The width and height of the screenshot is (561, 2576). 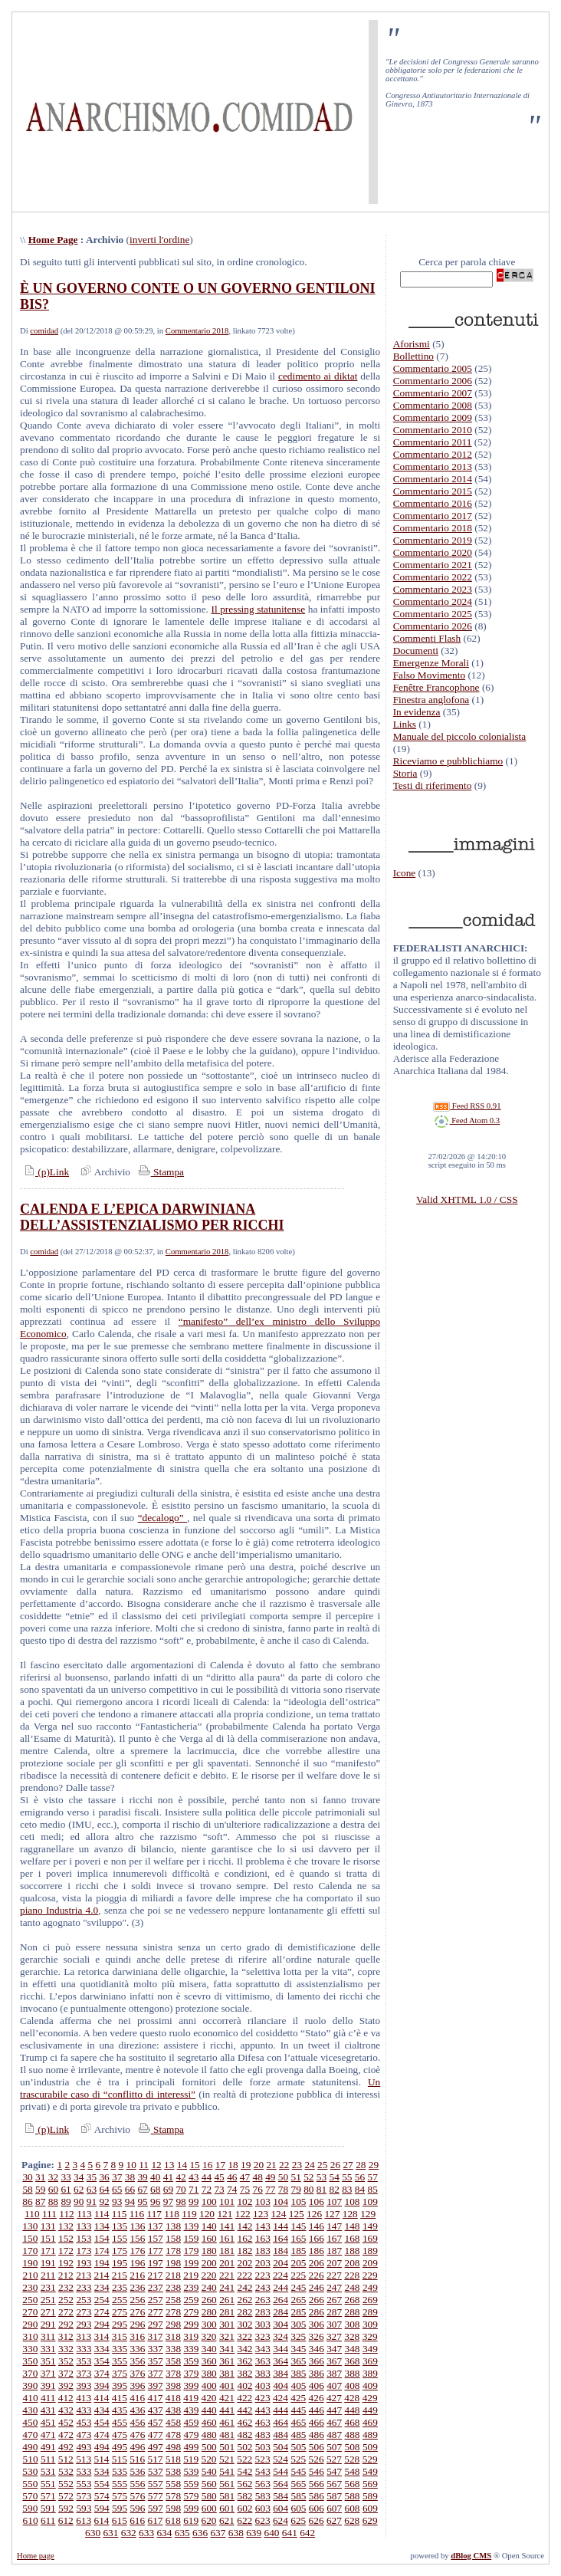 I want to click on 26, so click(x=335, y=2164).